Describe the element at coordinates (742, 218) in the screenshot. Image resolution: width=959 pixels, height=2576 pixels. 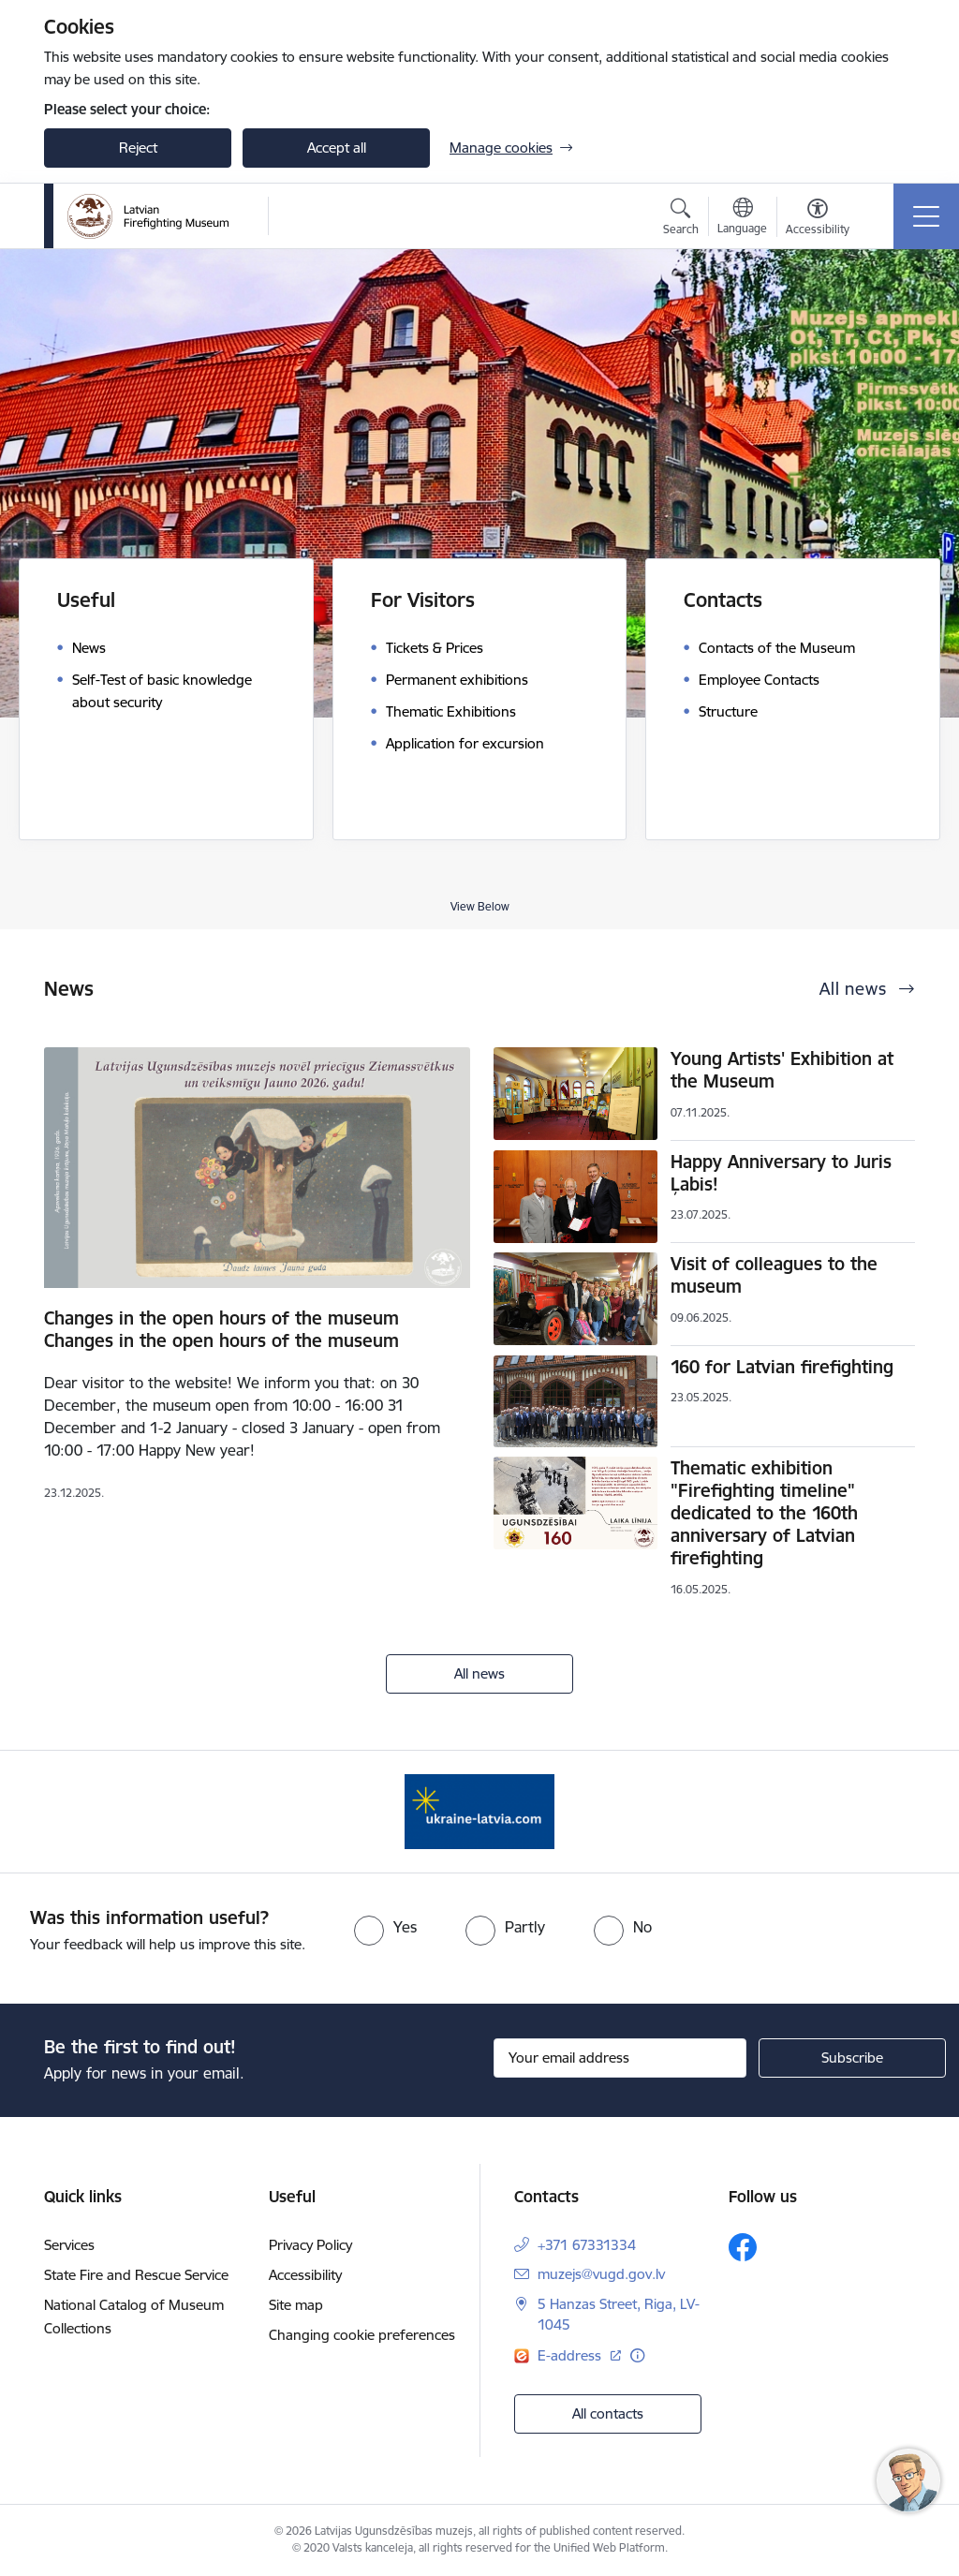
I see `[Open menu to change sites language]` at that location.